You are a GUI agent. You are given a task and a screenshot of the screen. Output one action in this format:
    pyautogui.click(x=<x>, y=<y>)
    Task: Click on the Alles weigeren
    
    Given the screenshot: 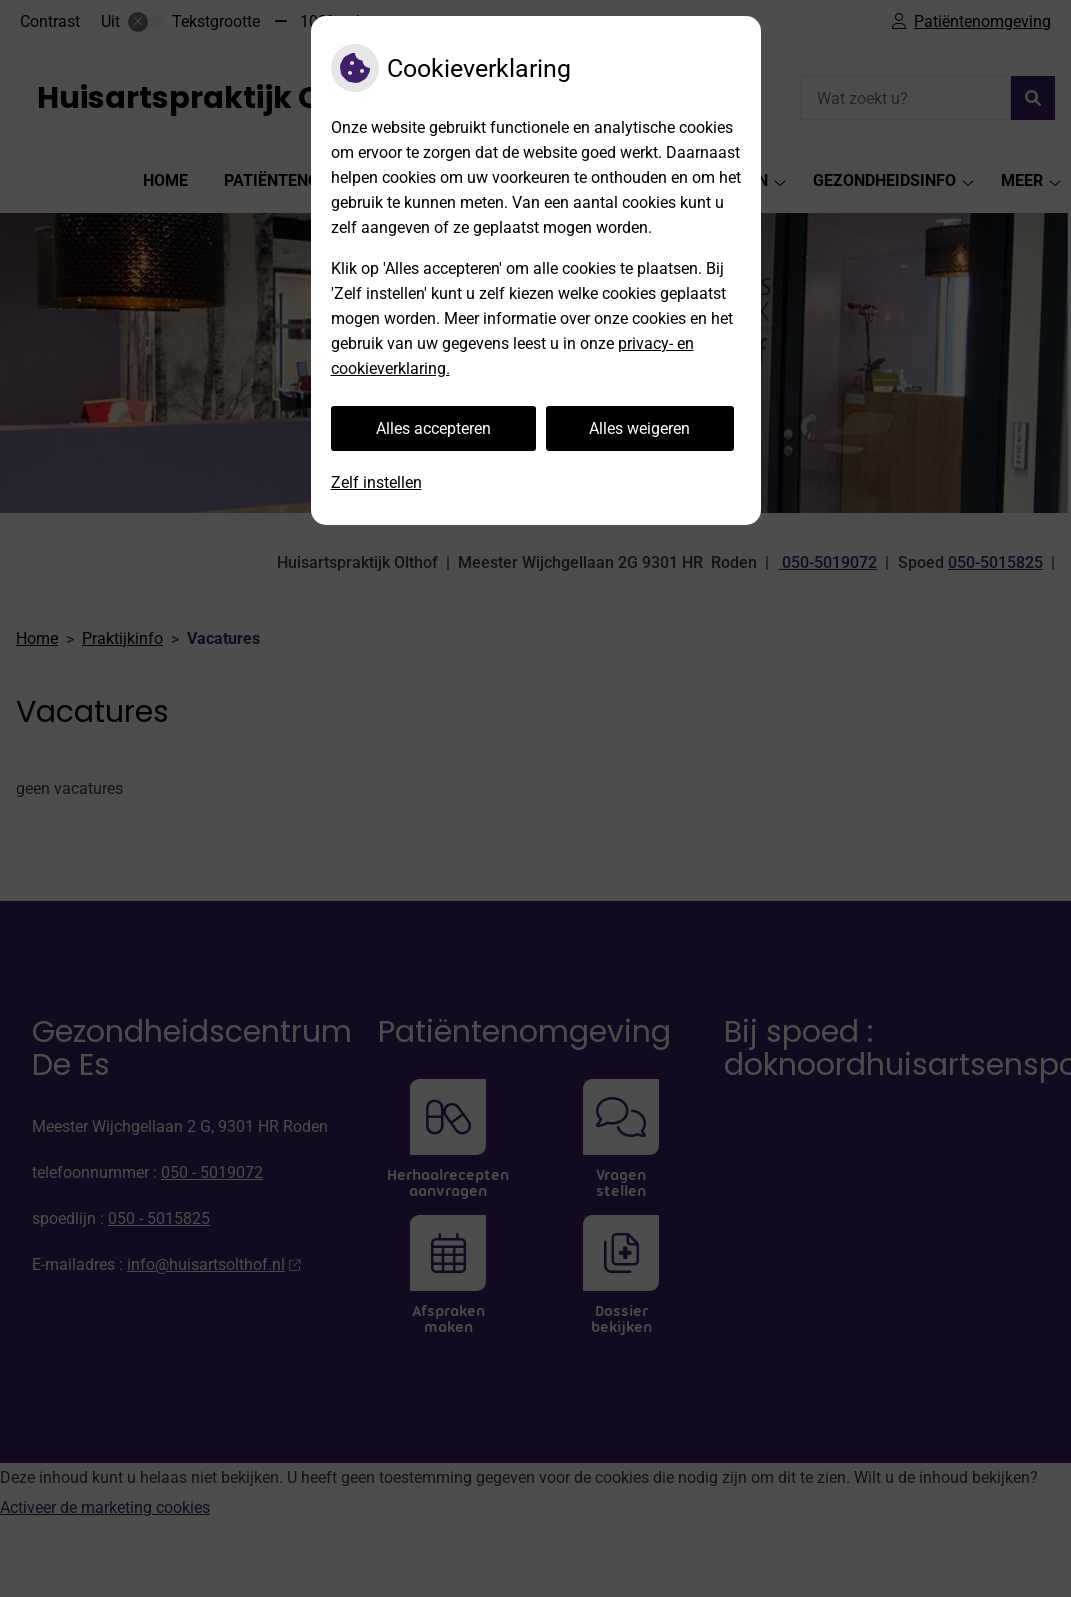 What is the action you would take?
    pyautogui.click(x=639, y=428)
    